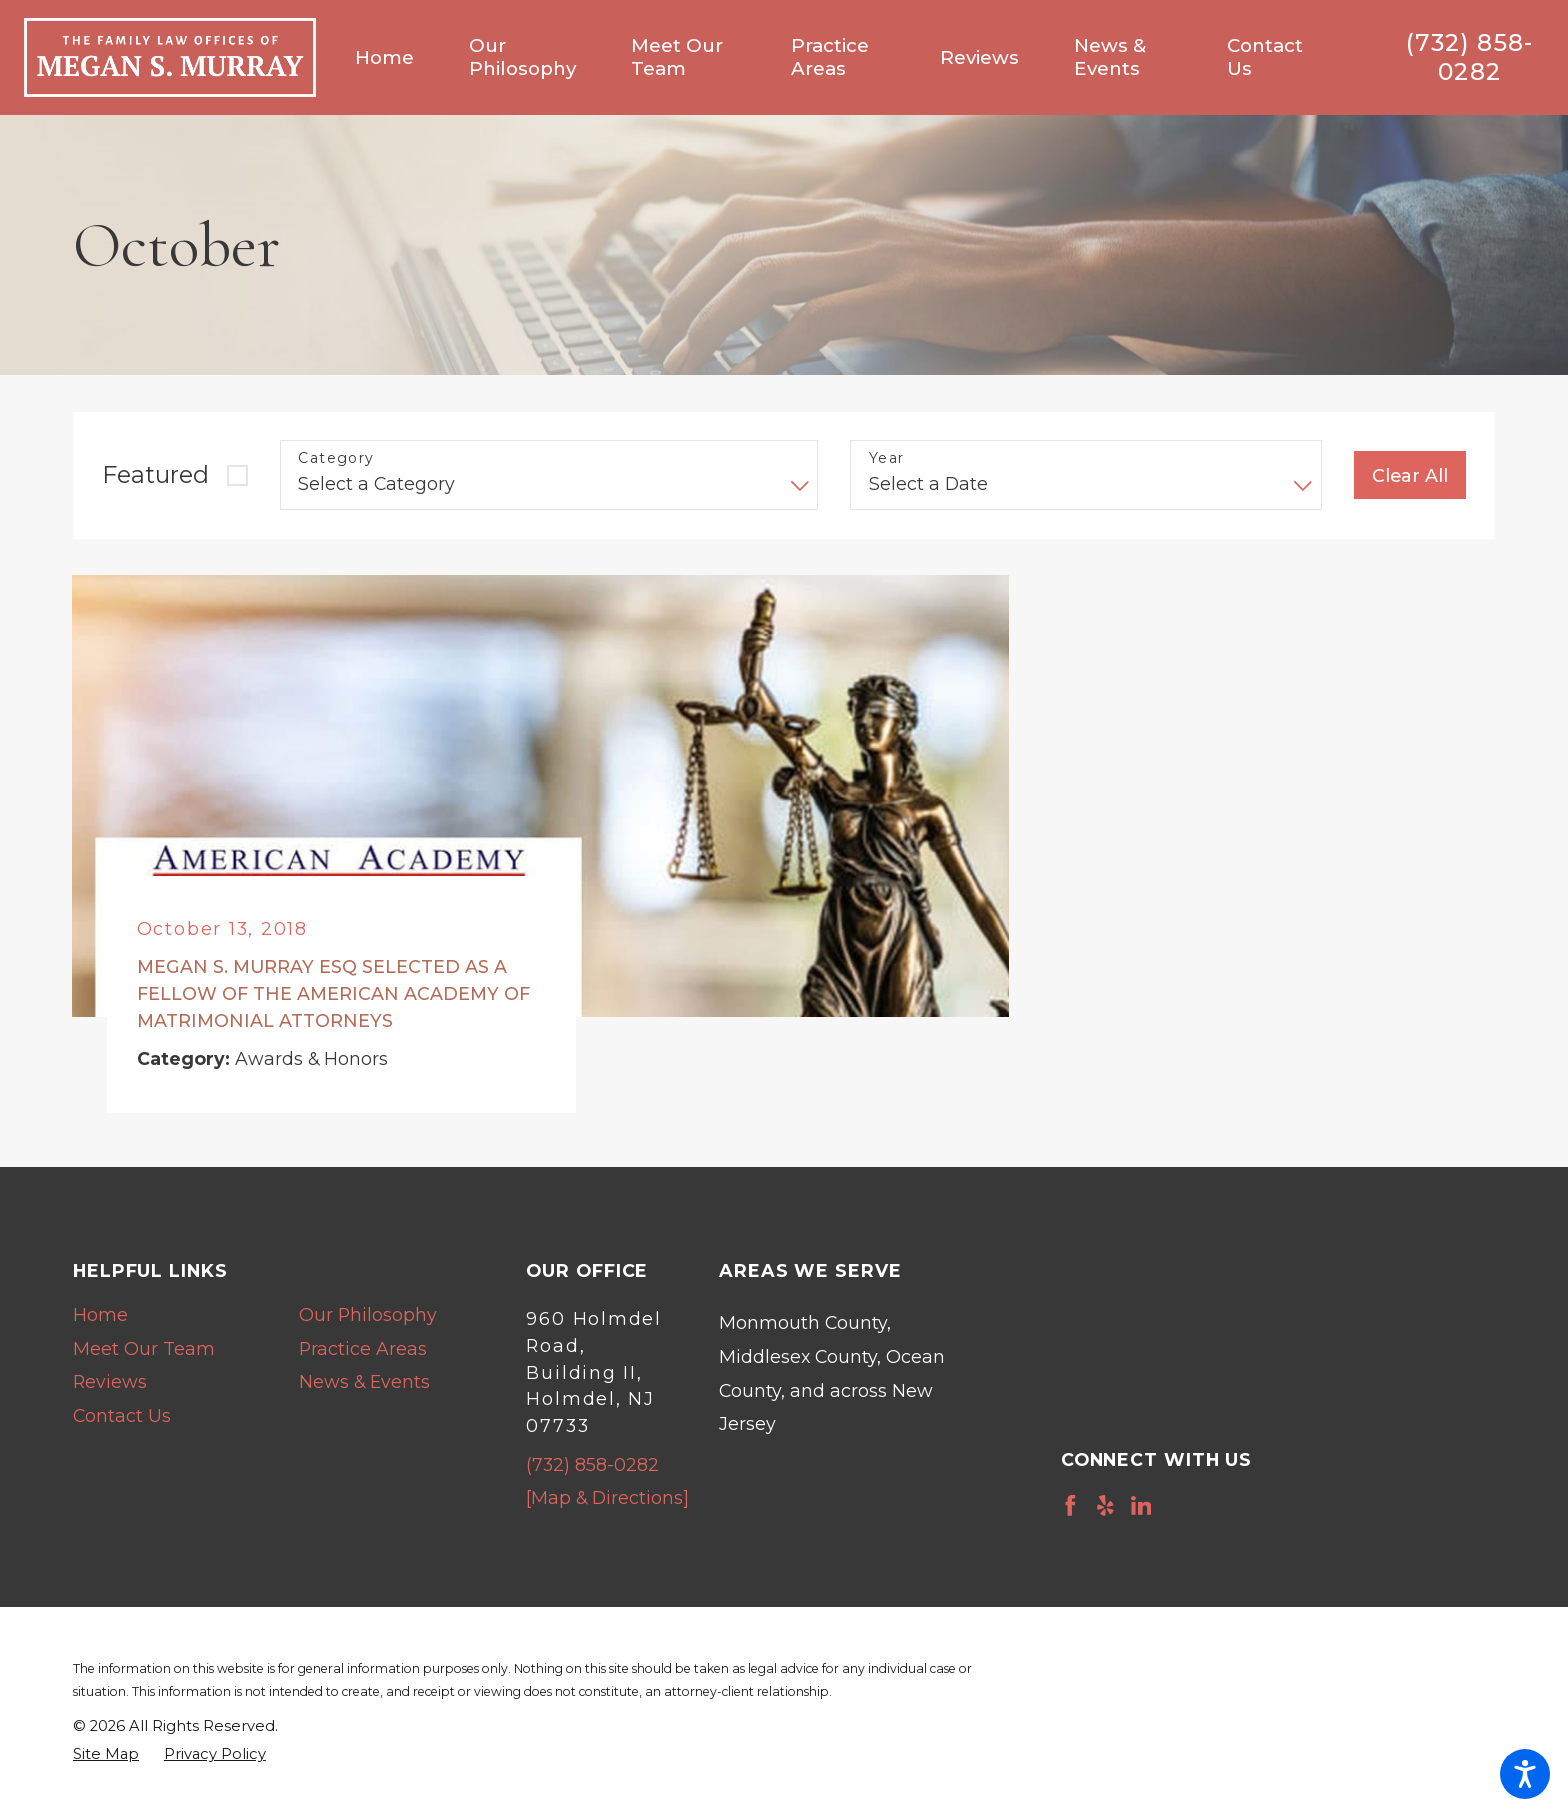  Describe the element at coordinates (1105, 1505) in the screenshot. I see `[Yelp]` at that location.